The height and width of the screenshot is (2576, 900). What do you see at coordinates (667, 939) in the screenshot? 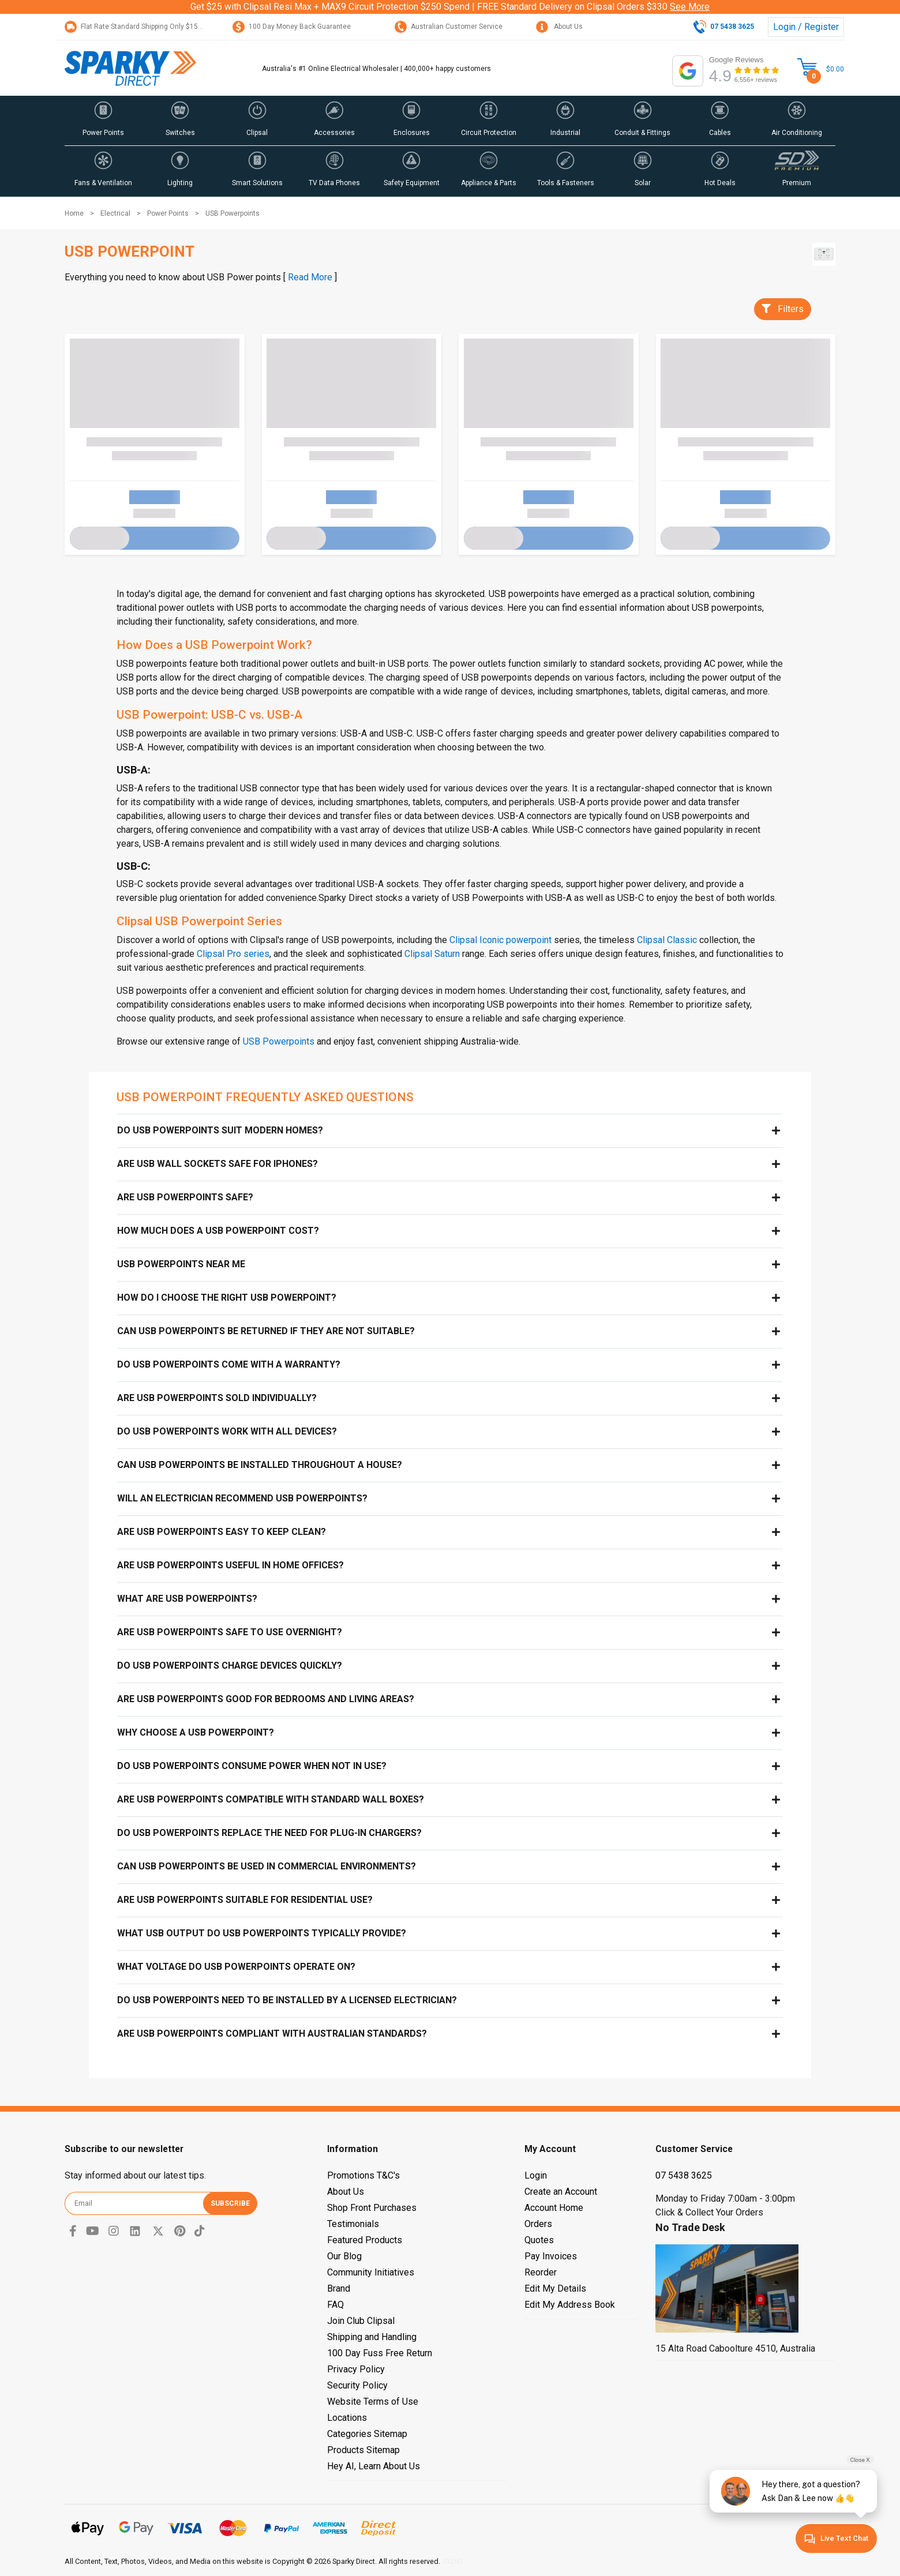
I see `Clipsal Classic` at bounding box center [667, 939].